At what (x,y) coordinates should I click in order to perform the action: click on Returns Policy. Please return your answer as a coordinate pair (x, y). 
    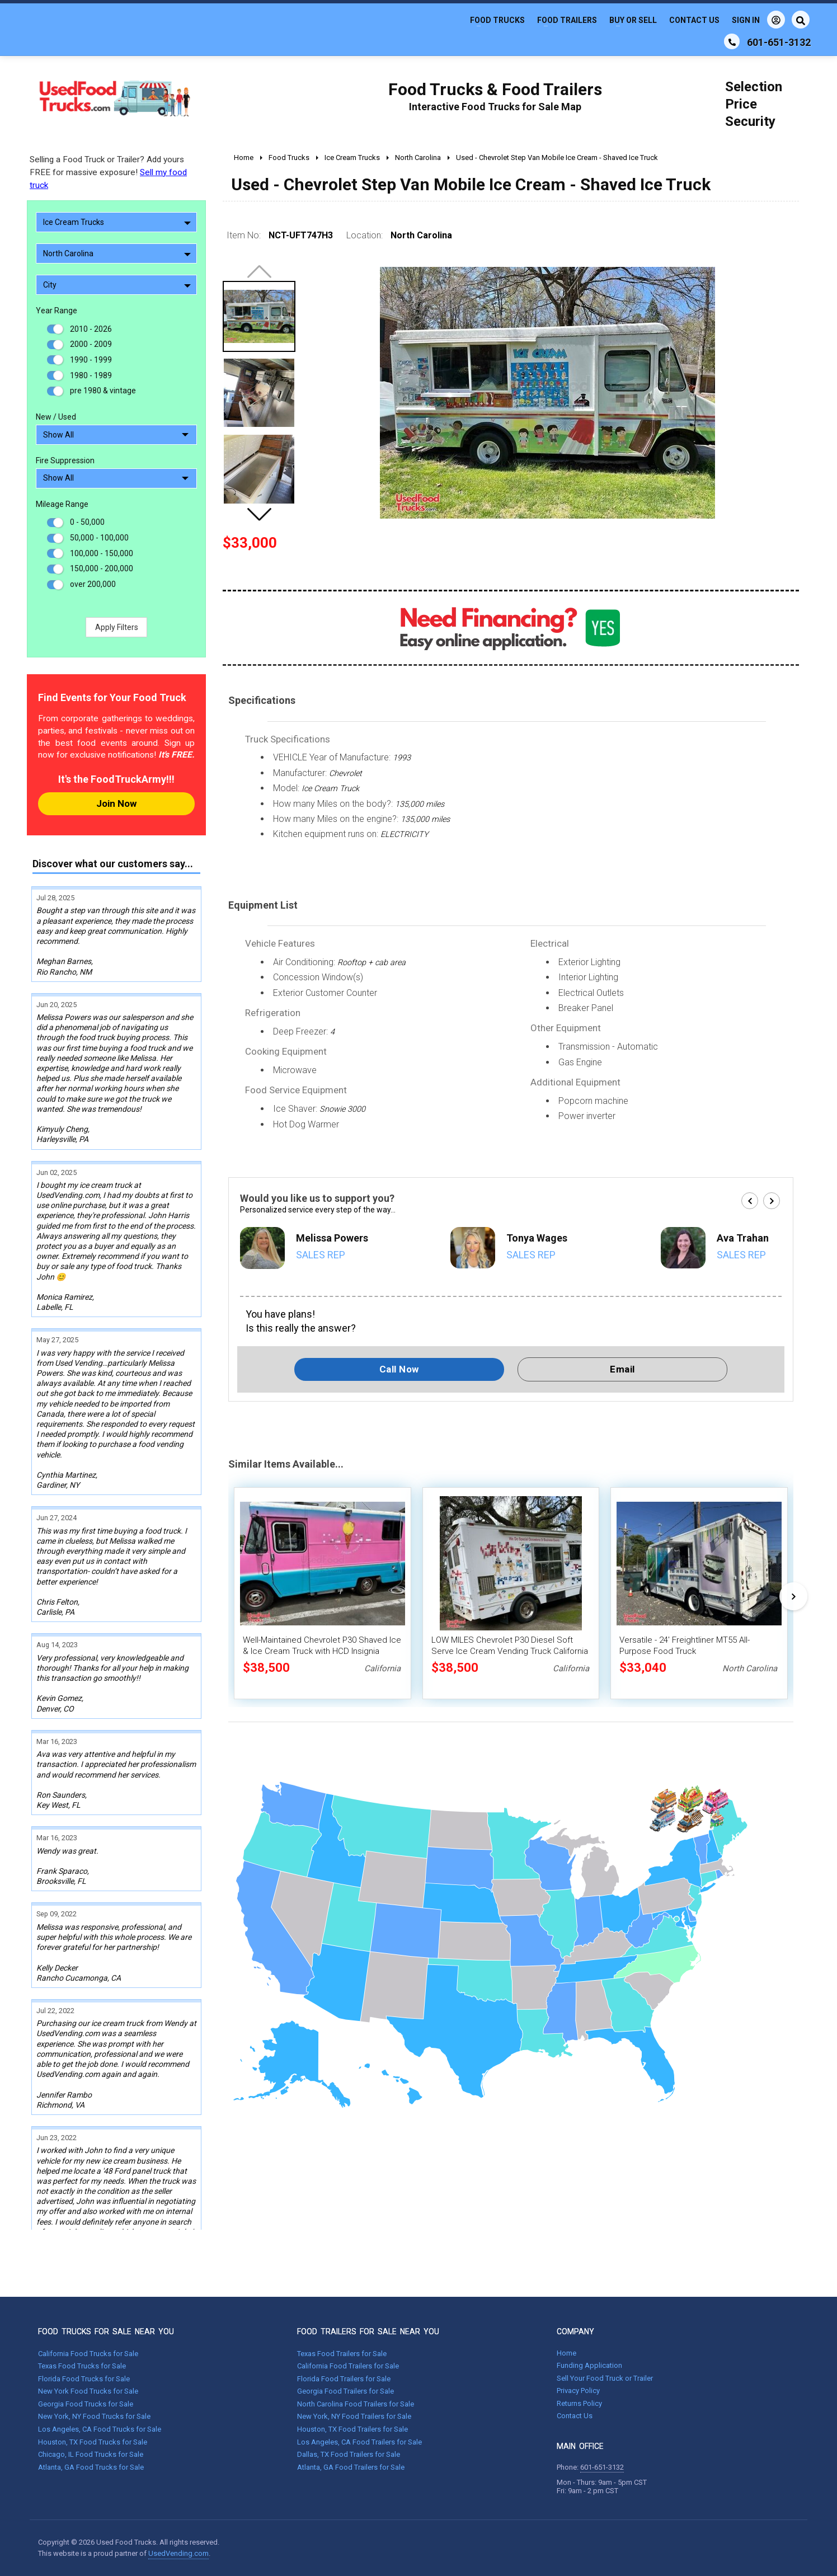
    Looking at the image, I should click on (579, 2403).